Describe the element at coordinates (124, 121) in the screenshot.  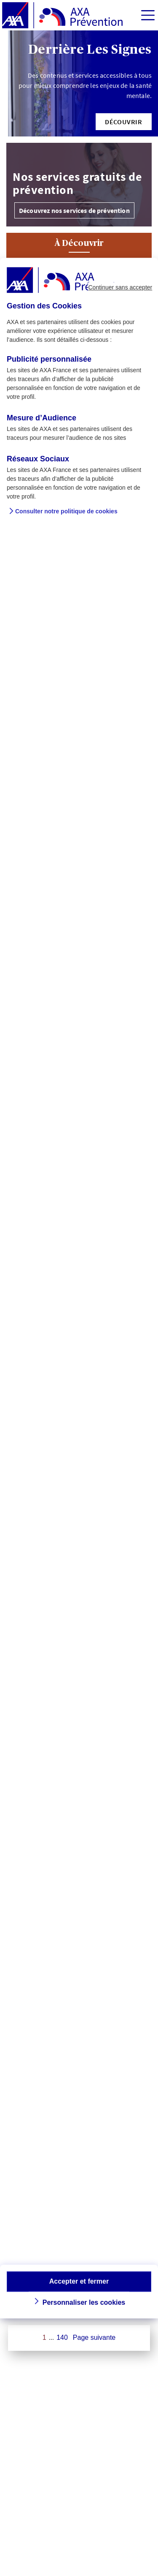
I see `[button]` at that location.